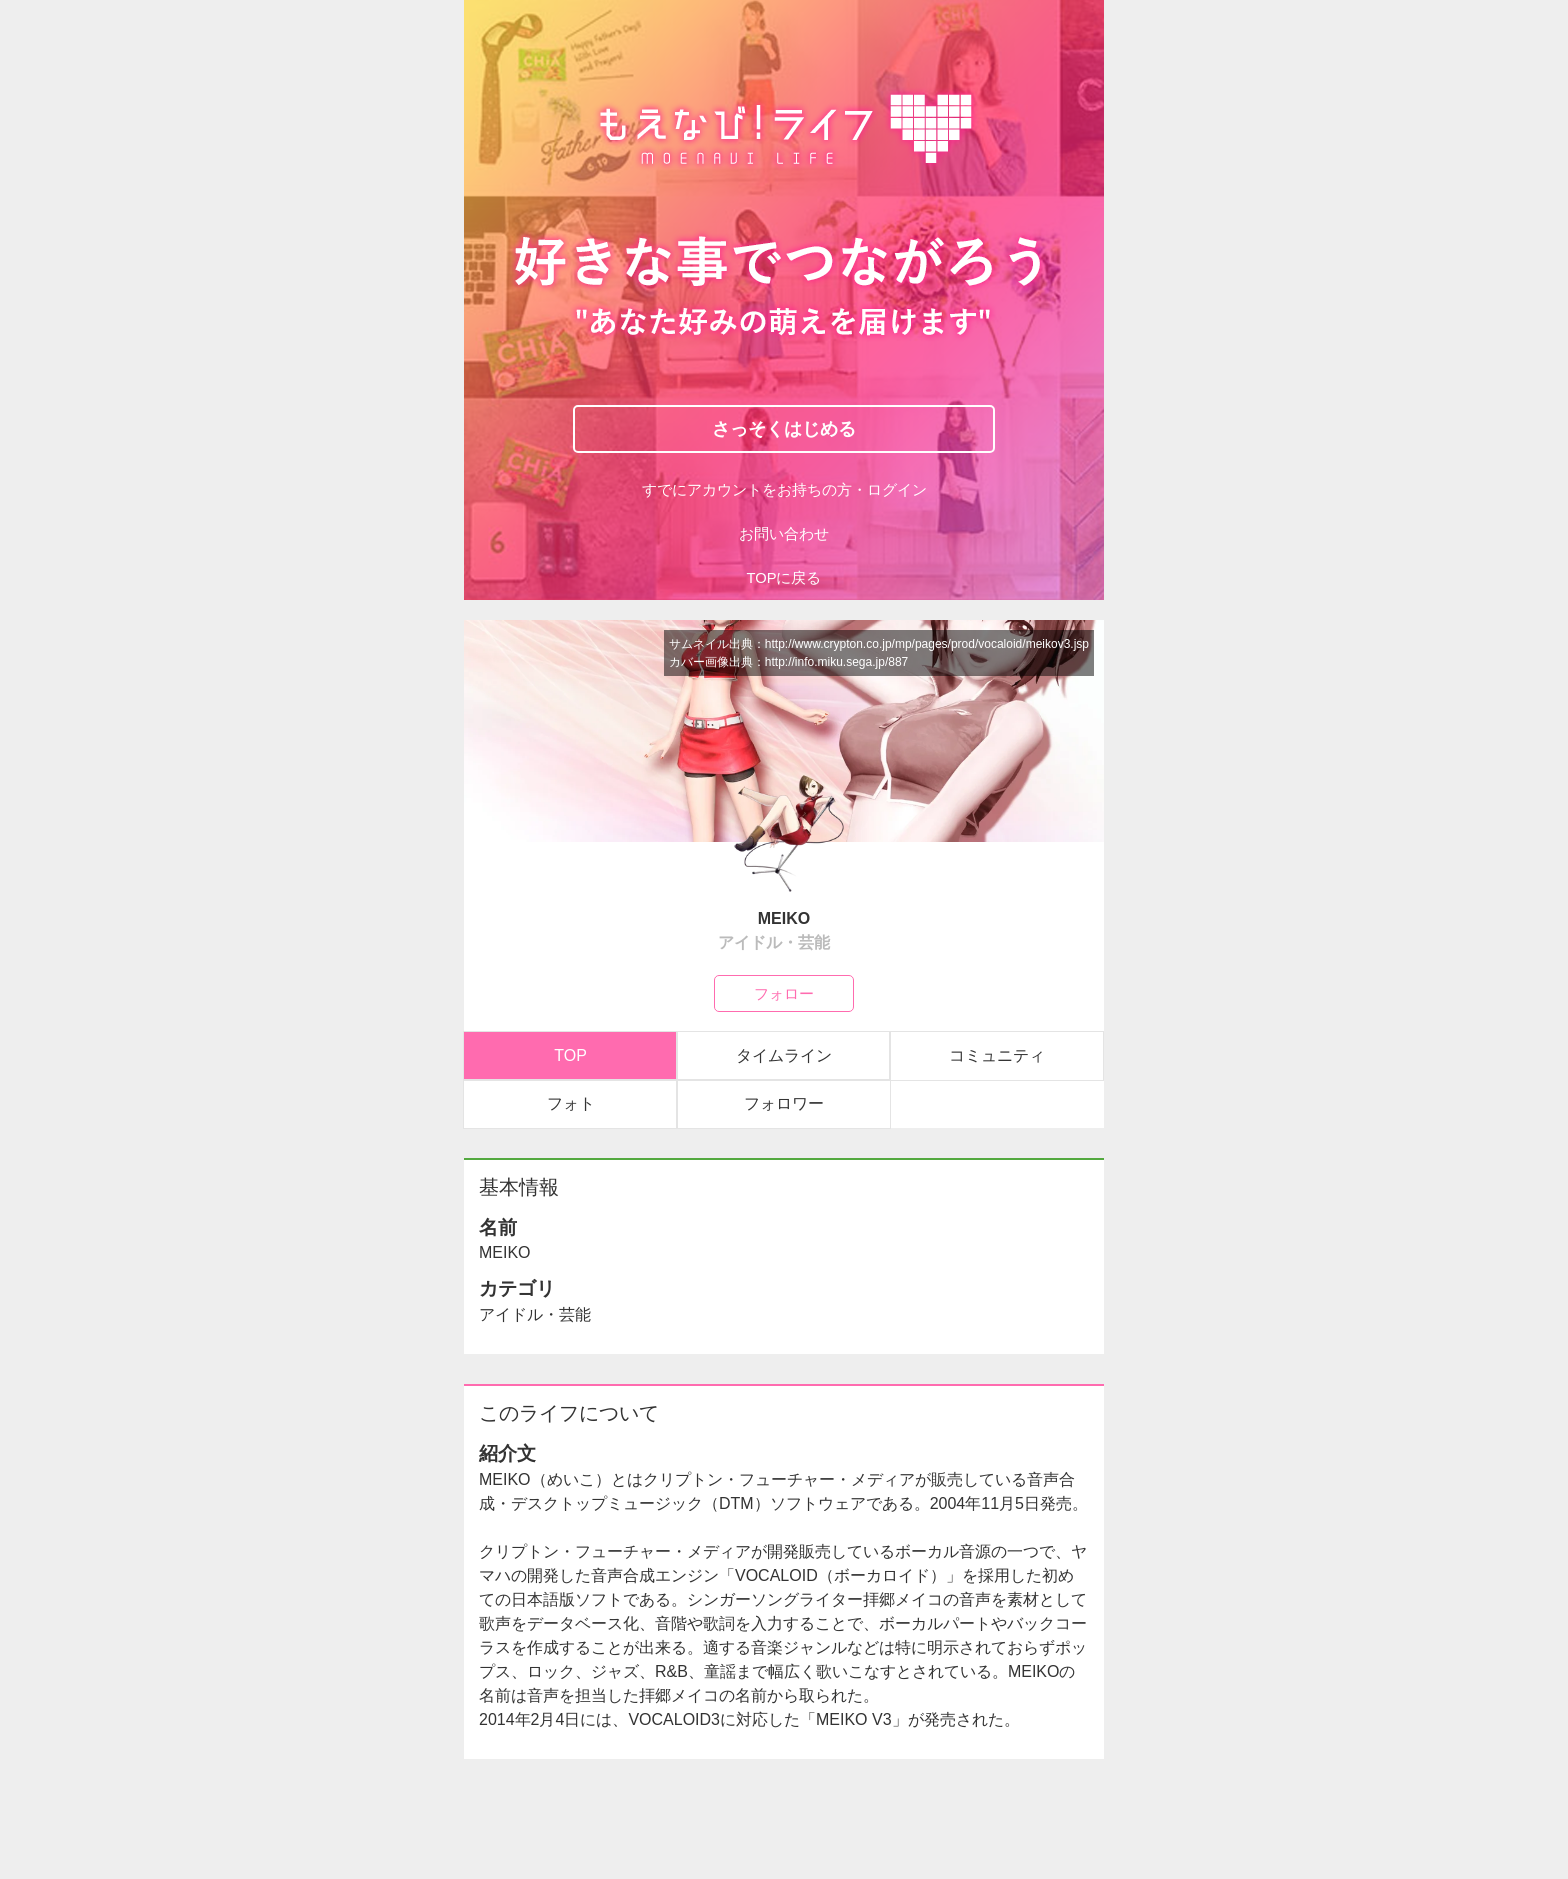 This screenshot has width=1568, height=1879. I want to click on フォト, so click(571, 1103).